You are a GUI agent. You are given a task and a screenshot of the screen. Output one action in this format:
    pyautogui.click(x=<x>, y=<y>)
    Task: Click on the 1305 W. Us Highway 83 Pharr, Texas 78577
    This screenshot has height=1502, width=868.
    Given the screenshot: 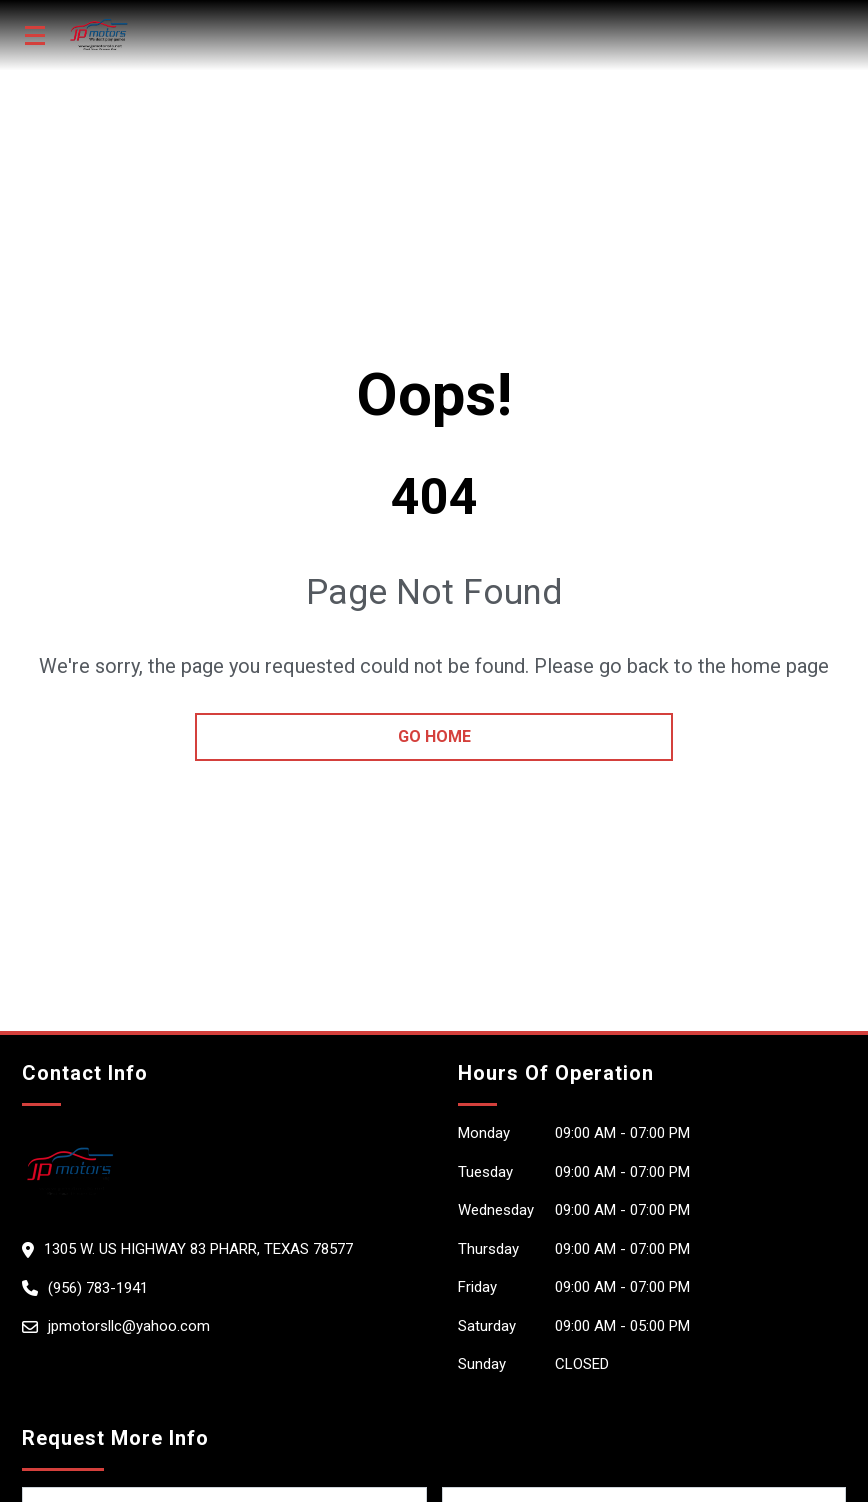 What is the action you would take?
    pyautogui.click(x=198, y=1249)
    